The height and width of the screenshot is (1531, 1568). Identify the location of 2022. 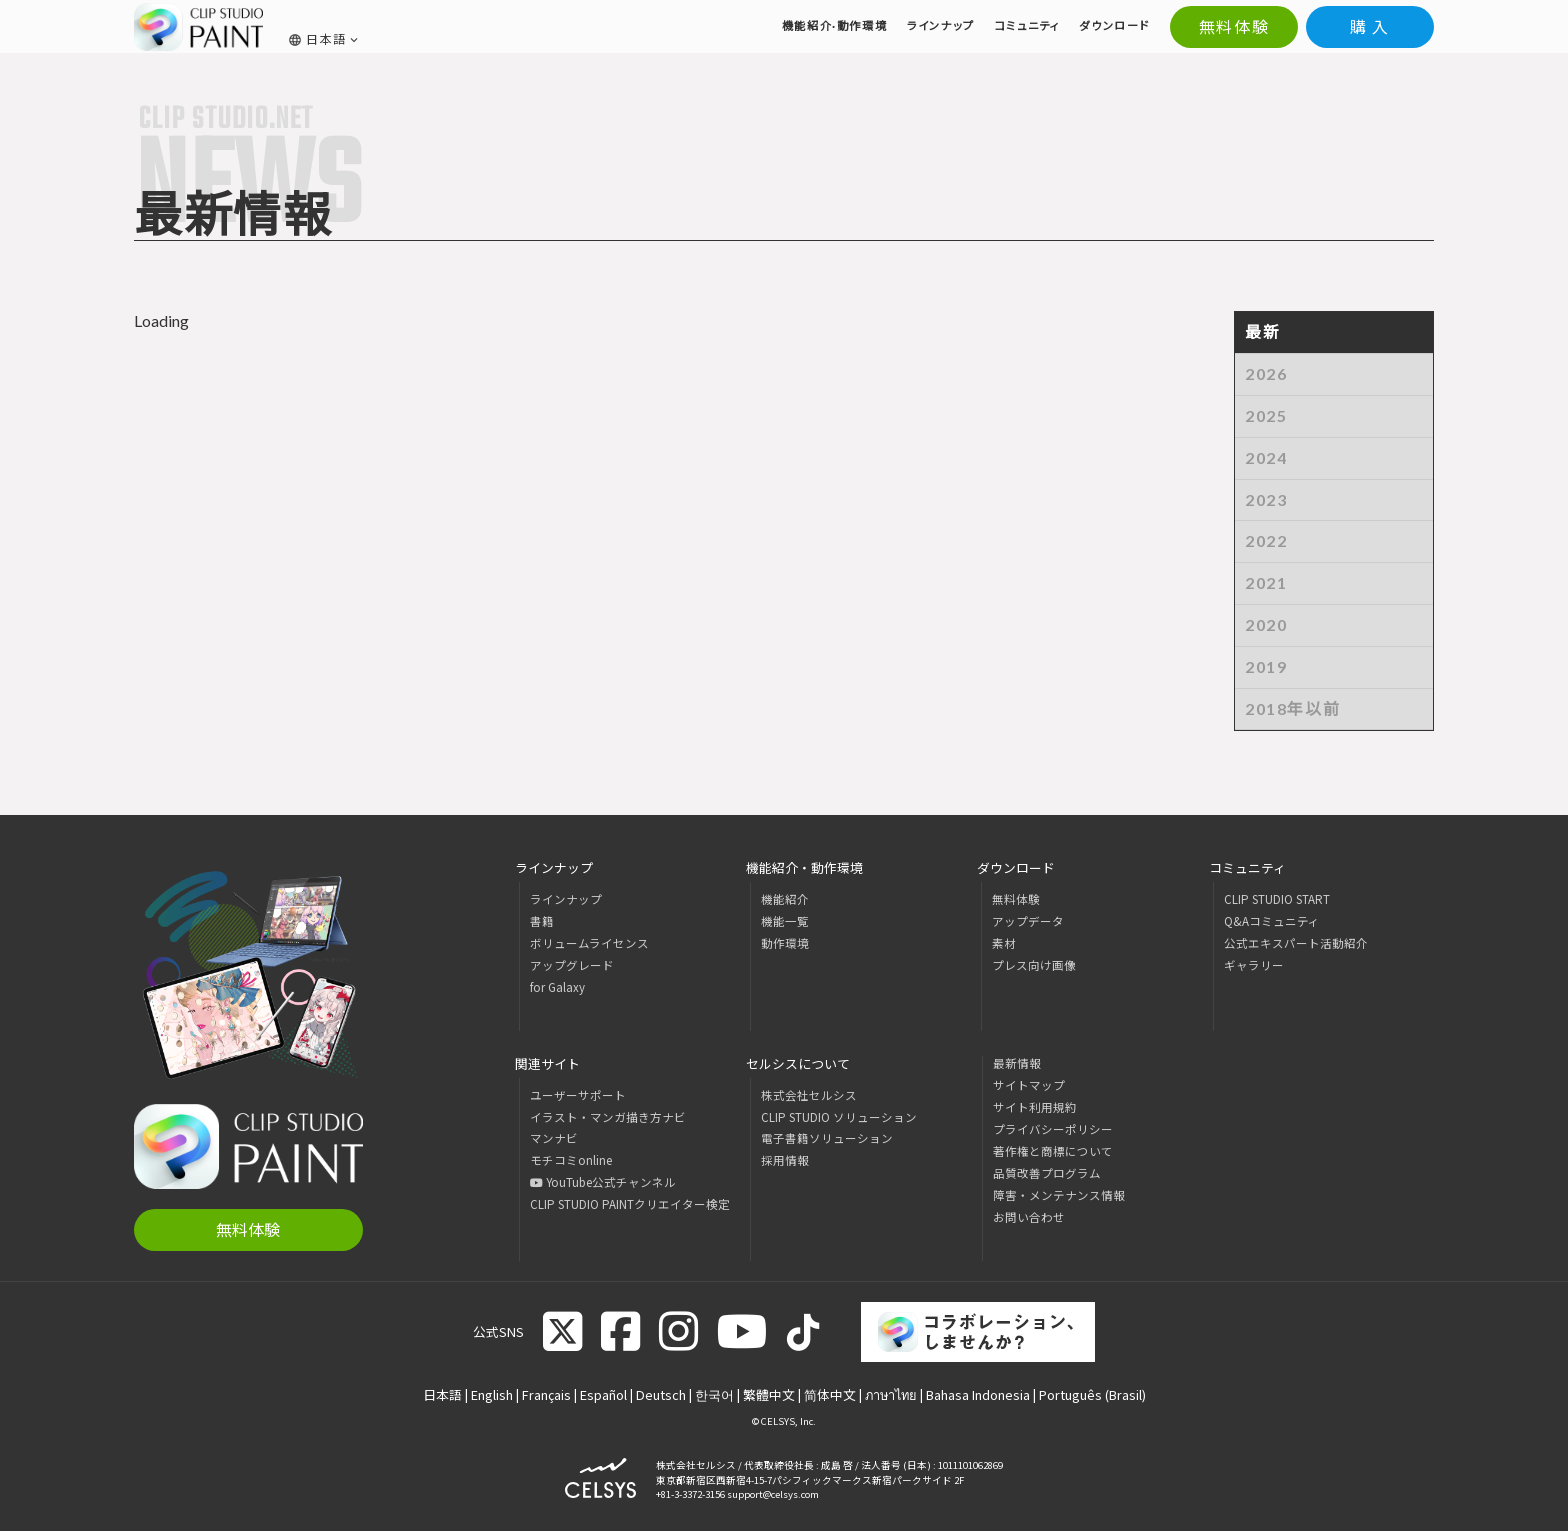
(1266, 540).